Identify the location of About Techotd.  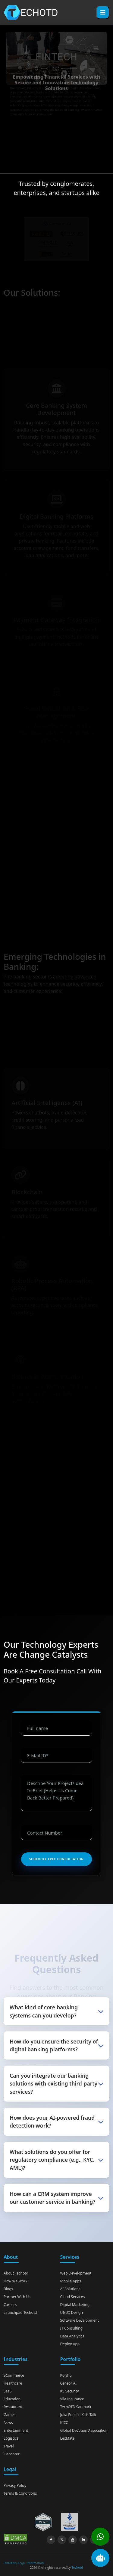
(16, 2273).